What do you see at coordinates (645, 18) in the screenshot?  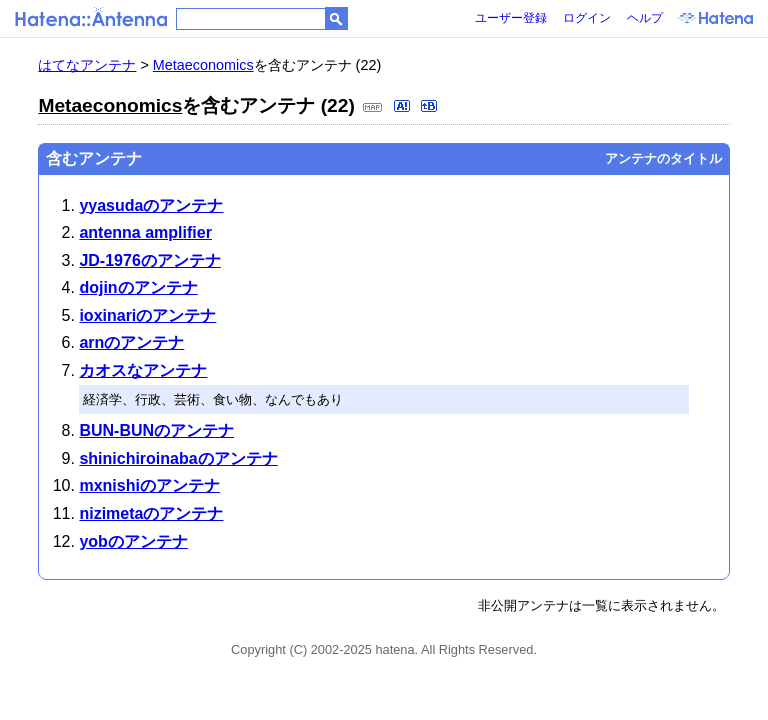 I see `ヘルプ` at bounding box center [645, 18].